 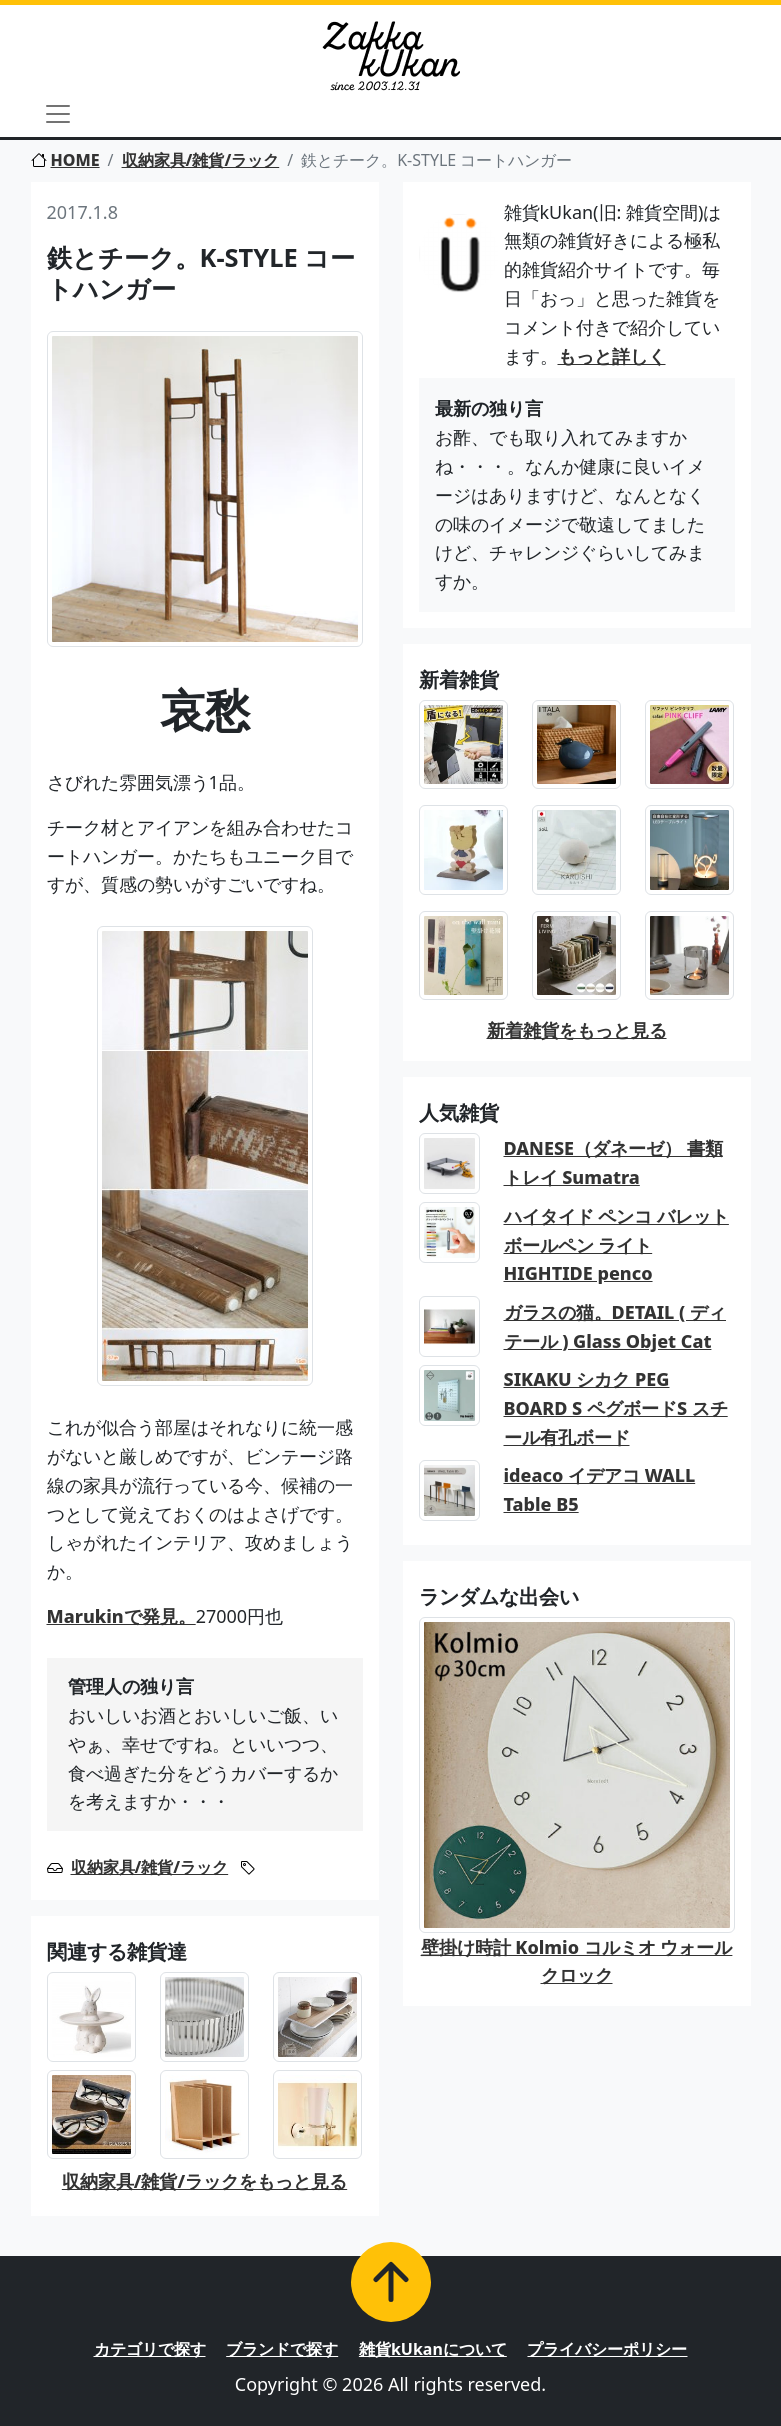 What do you see at coordinates (58, 114) in the screenshot?
I see `[Toggle navigation]` at bounding box center [58, 114].